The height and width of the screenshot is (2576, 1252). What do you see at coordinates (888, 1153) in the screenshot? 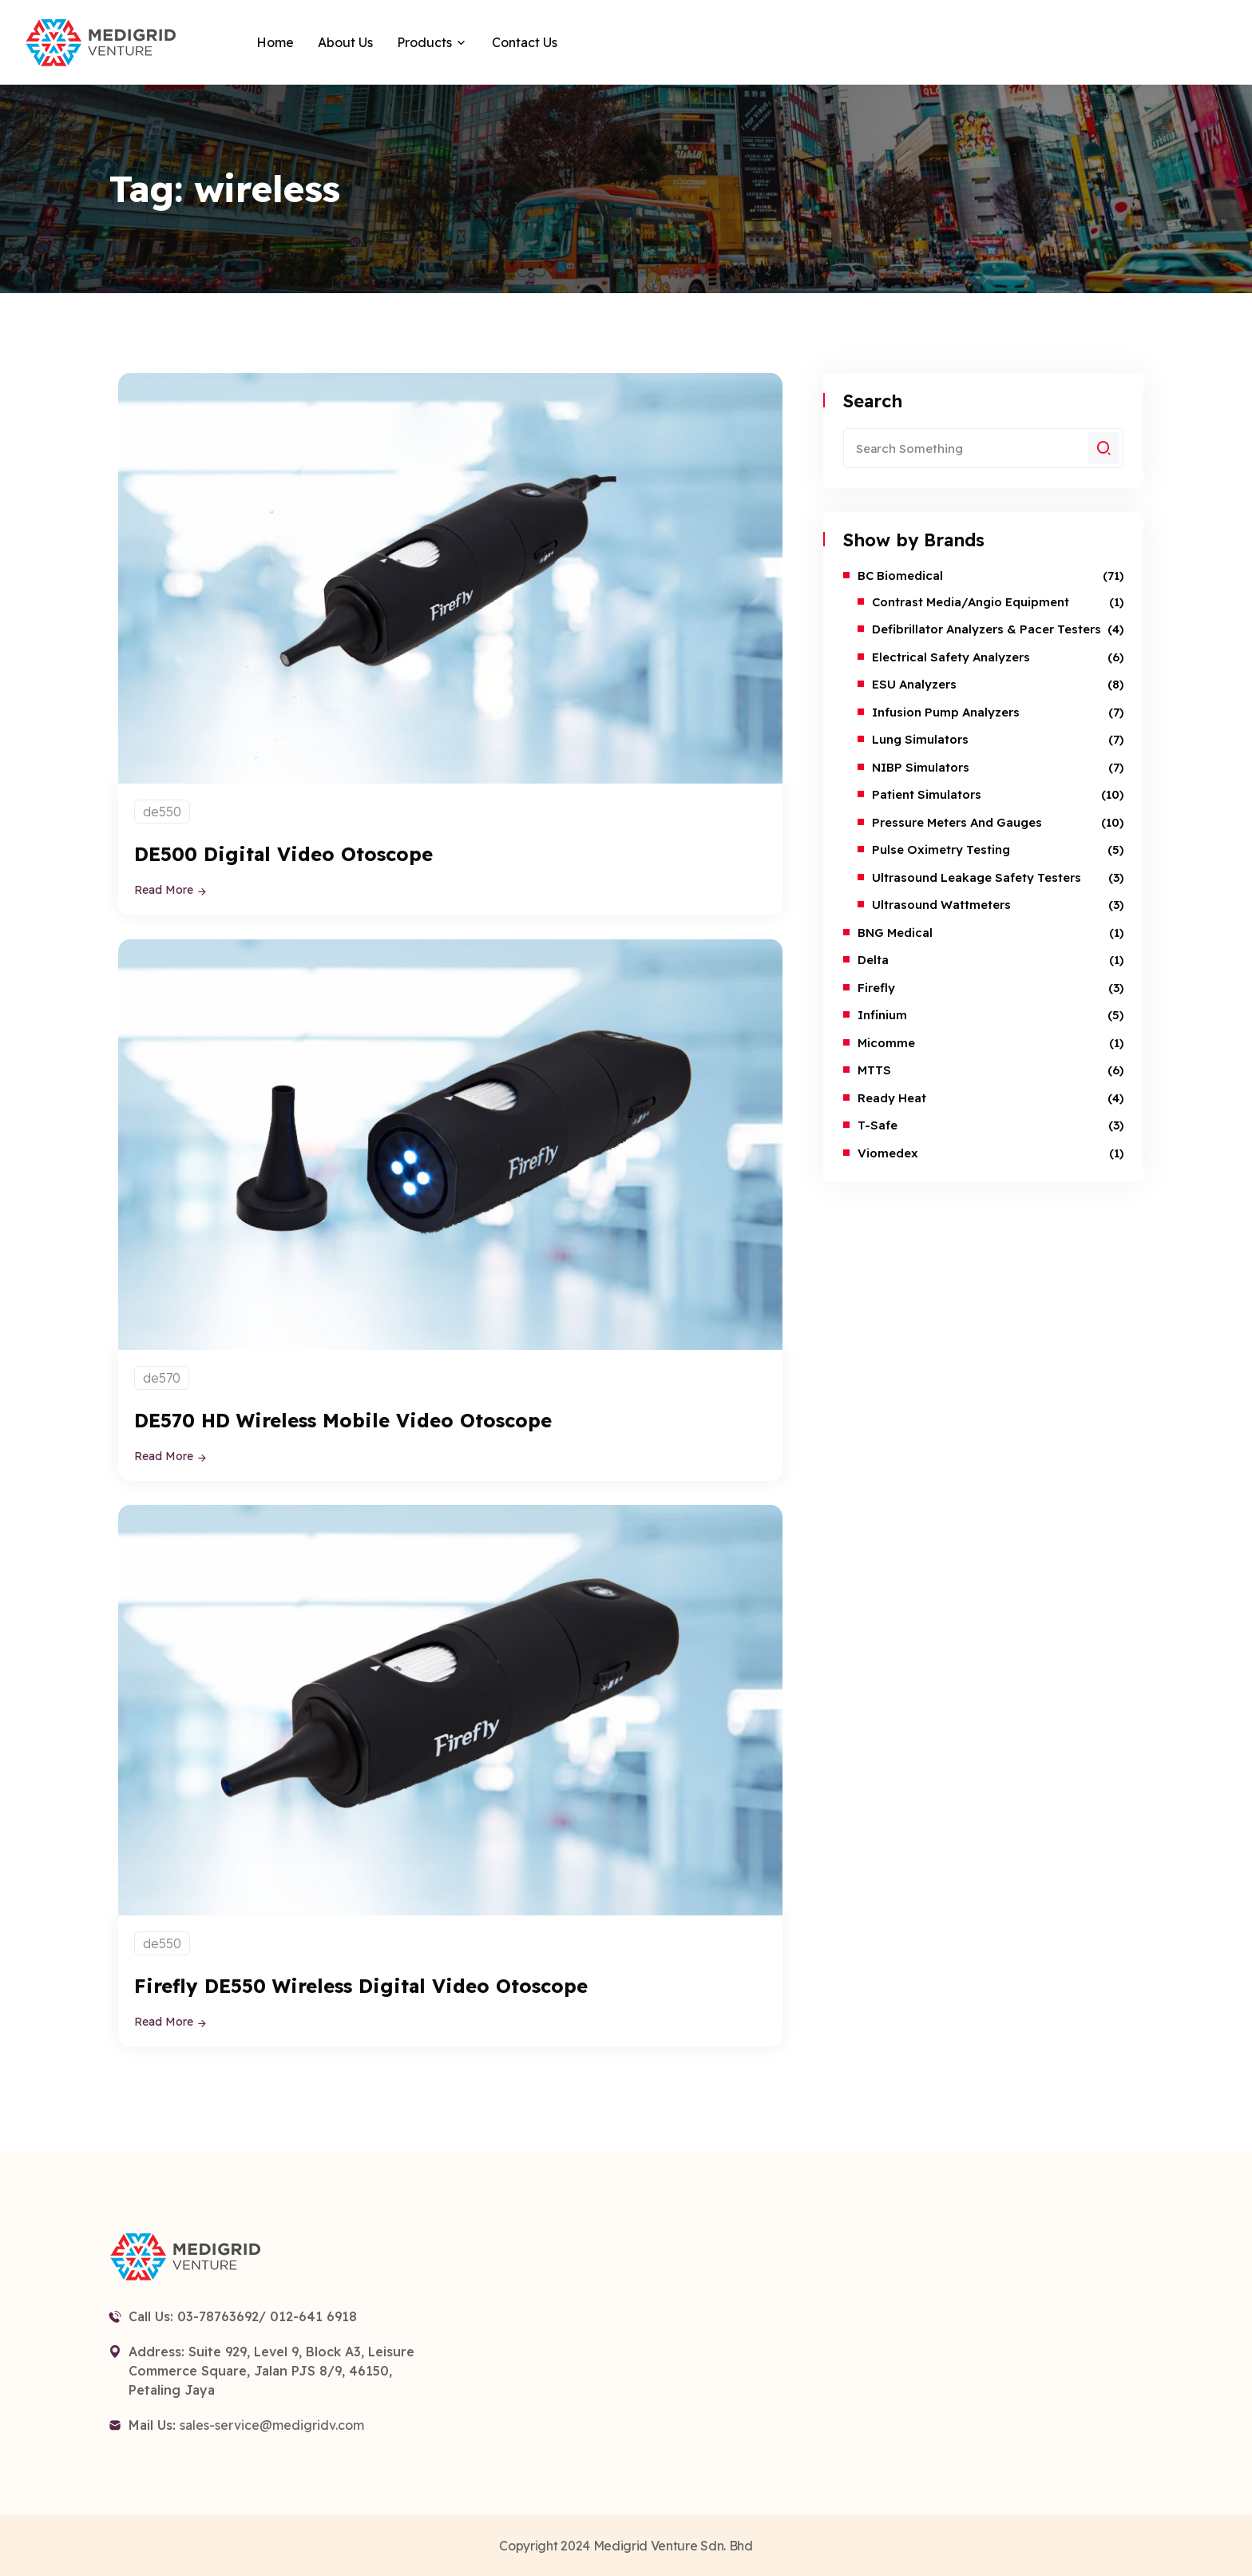
I see `Viomedex` at bounding box center [888, 1153].